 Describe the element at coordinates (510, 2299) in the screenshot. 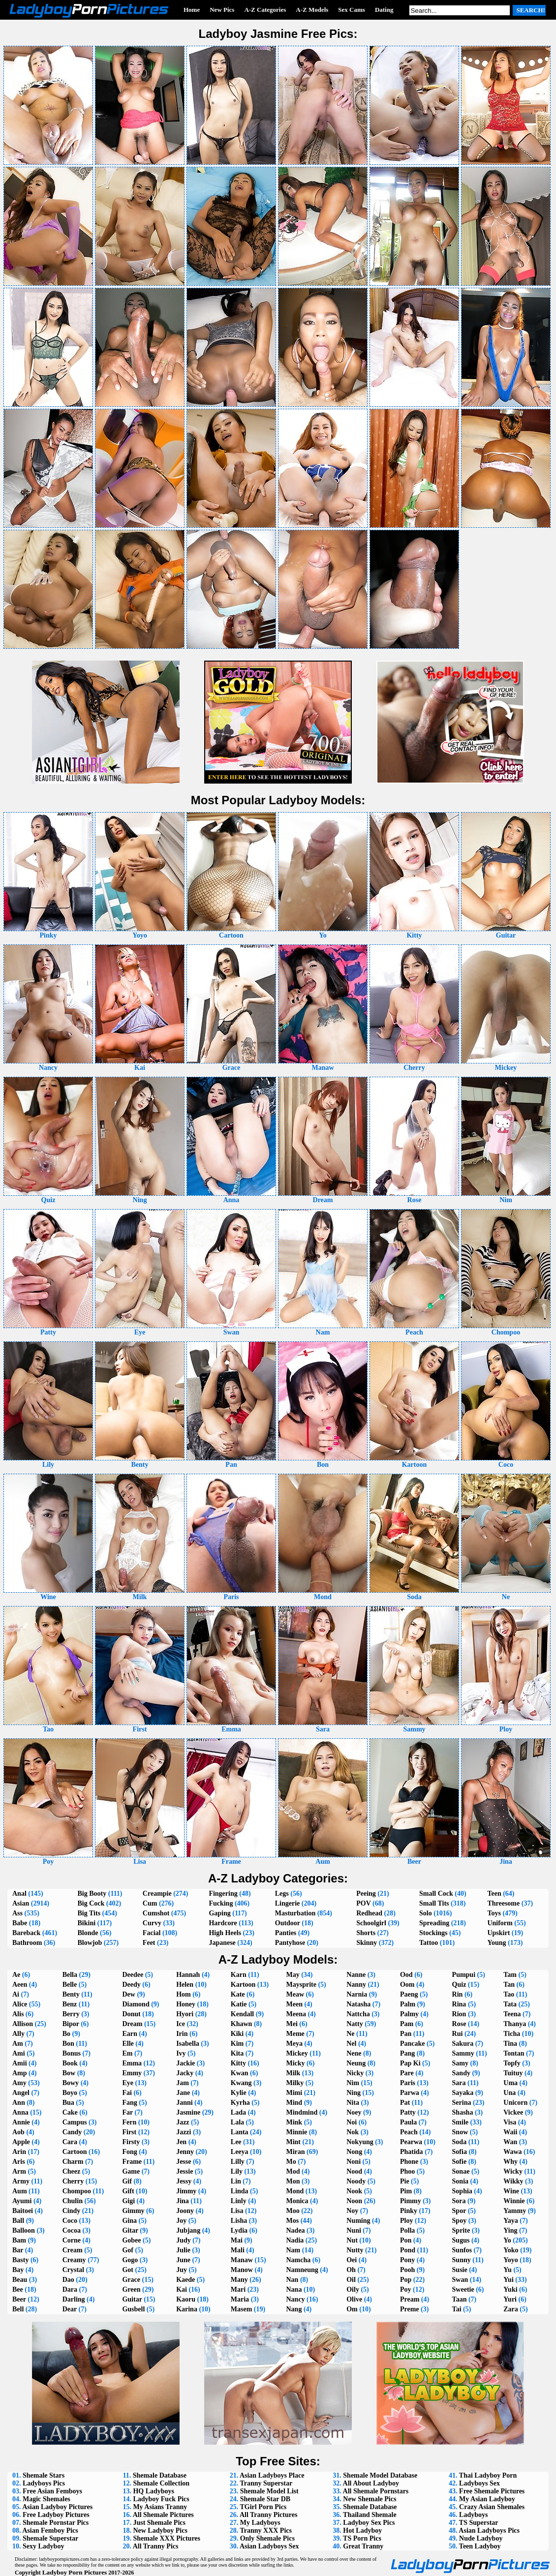

I see `Yuri` at that location.